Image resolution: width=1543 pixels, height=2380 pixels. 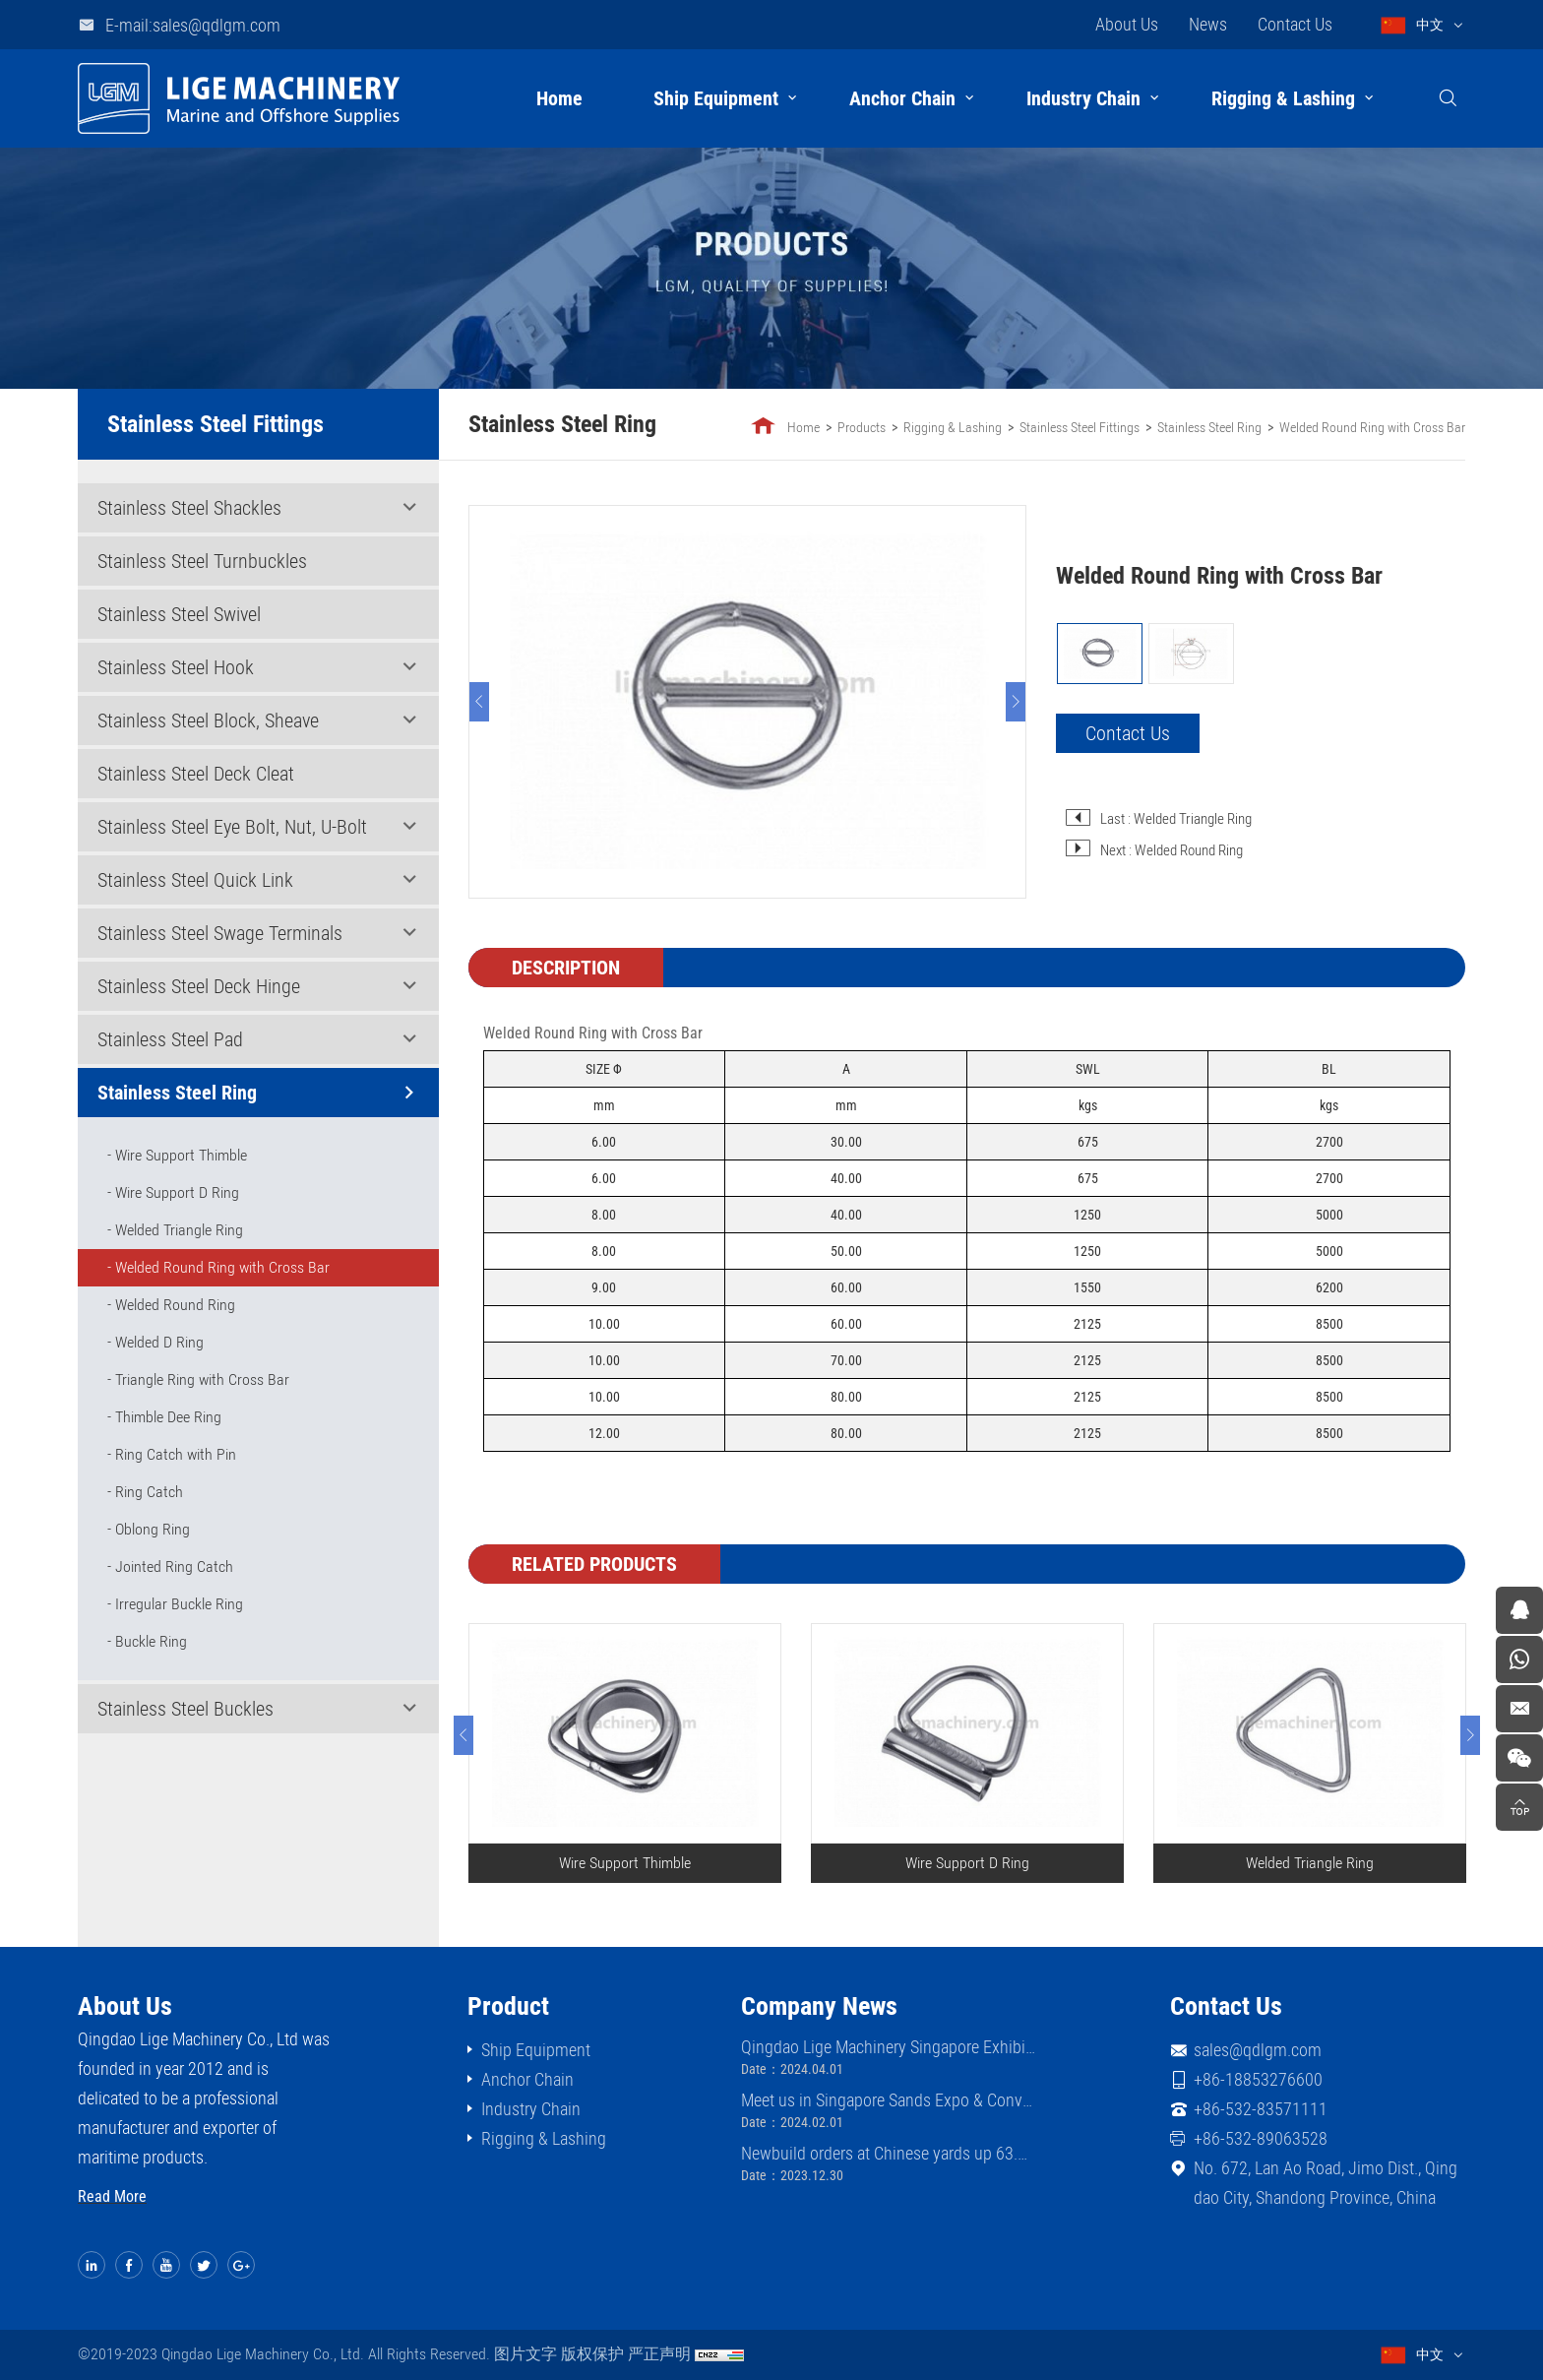 I want to click on Stainless Steel Pad, so click(x=170, y=1039).